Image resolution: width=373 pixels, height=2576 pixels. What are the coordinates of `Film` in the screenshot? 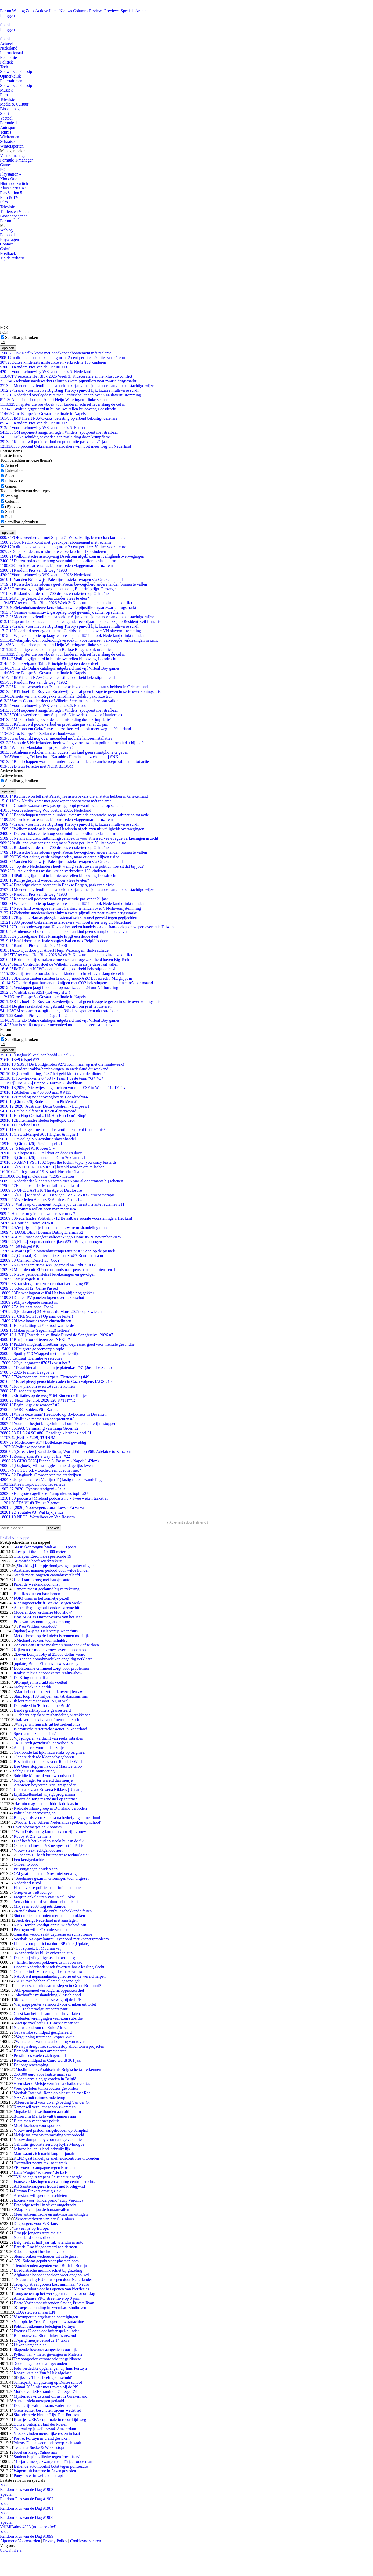 It's located at (4, 95).